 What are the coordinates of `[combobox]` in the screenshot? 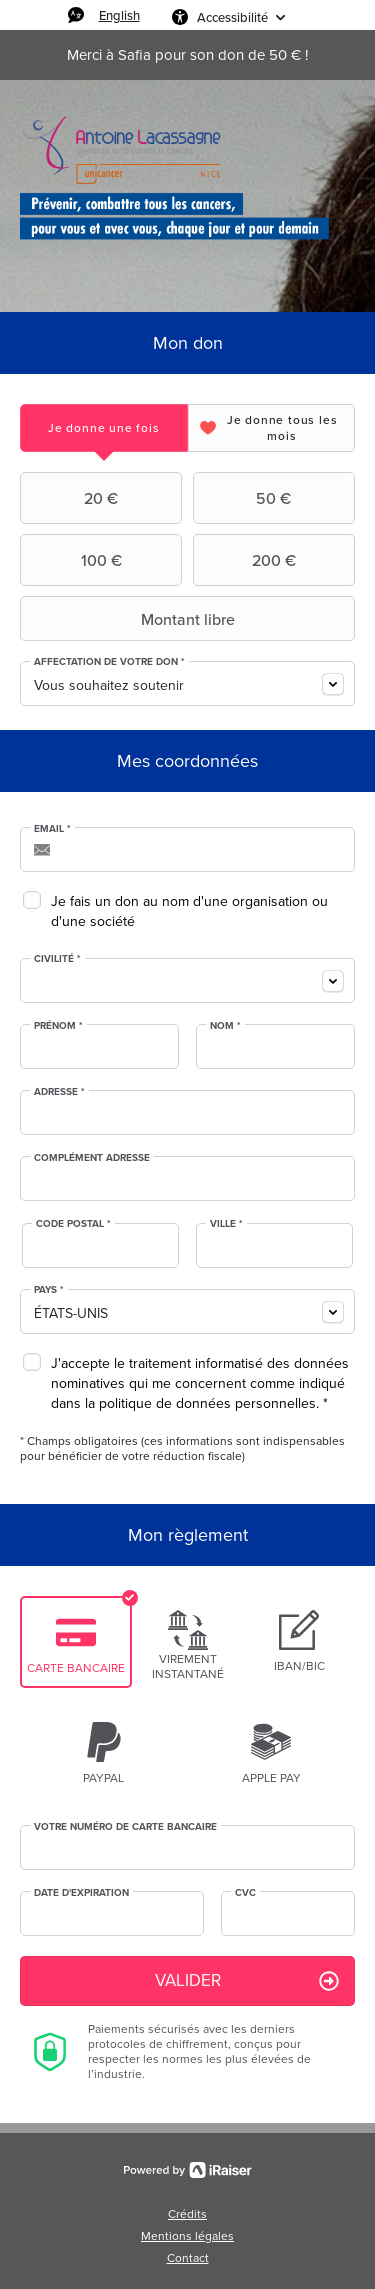 It's located at (187, 683).